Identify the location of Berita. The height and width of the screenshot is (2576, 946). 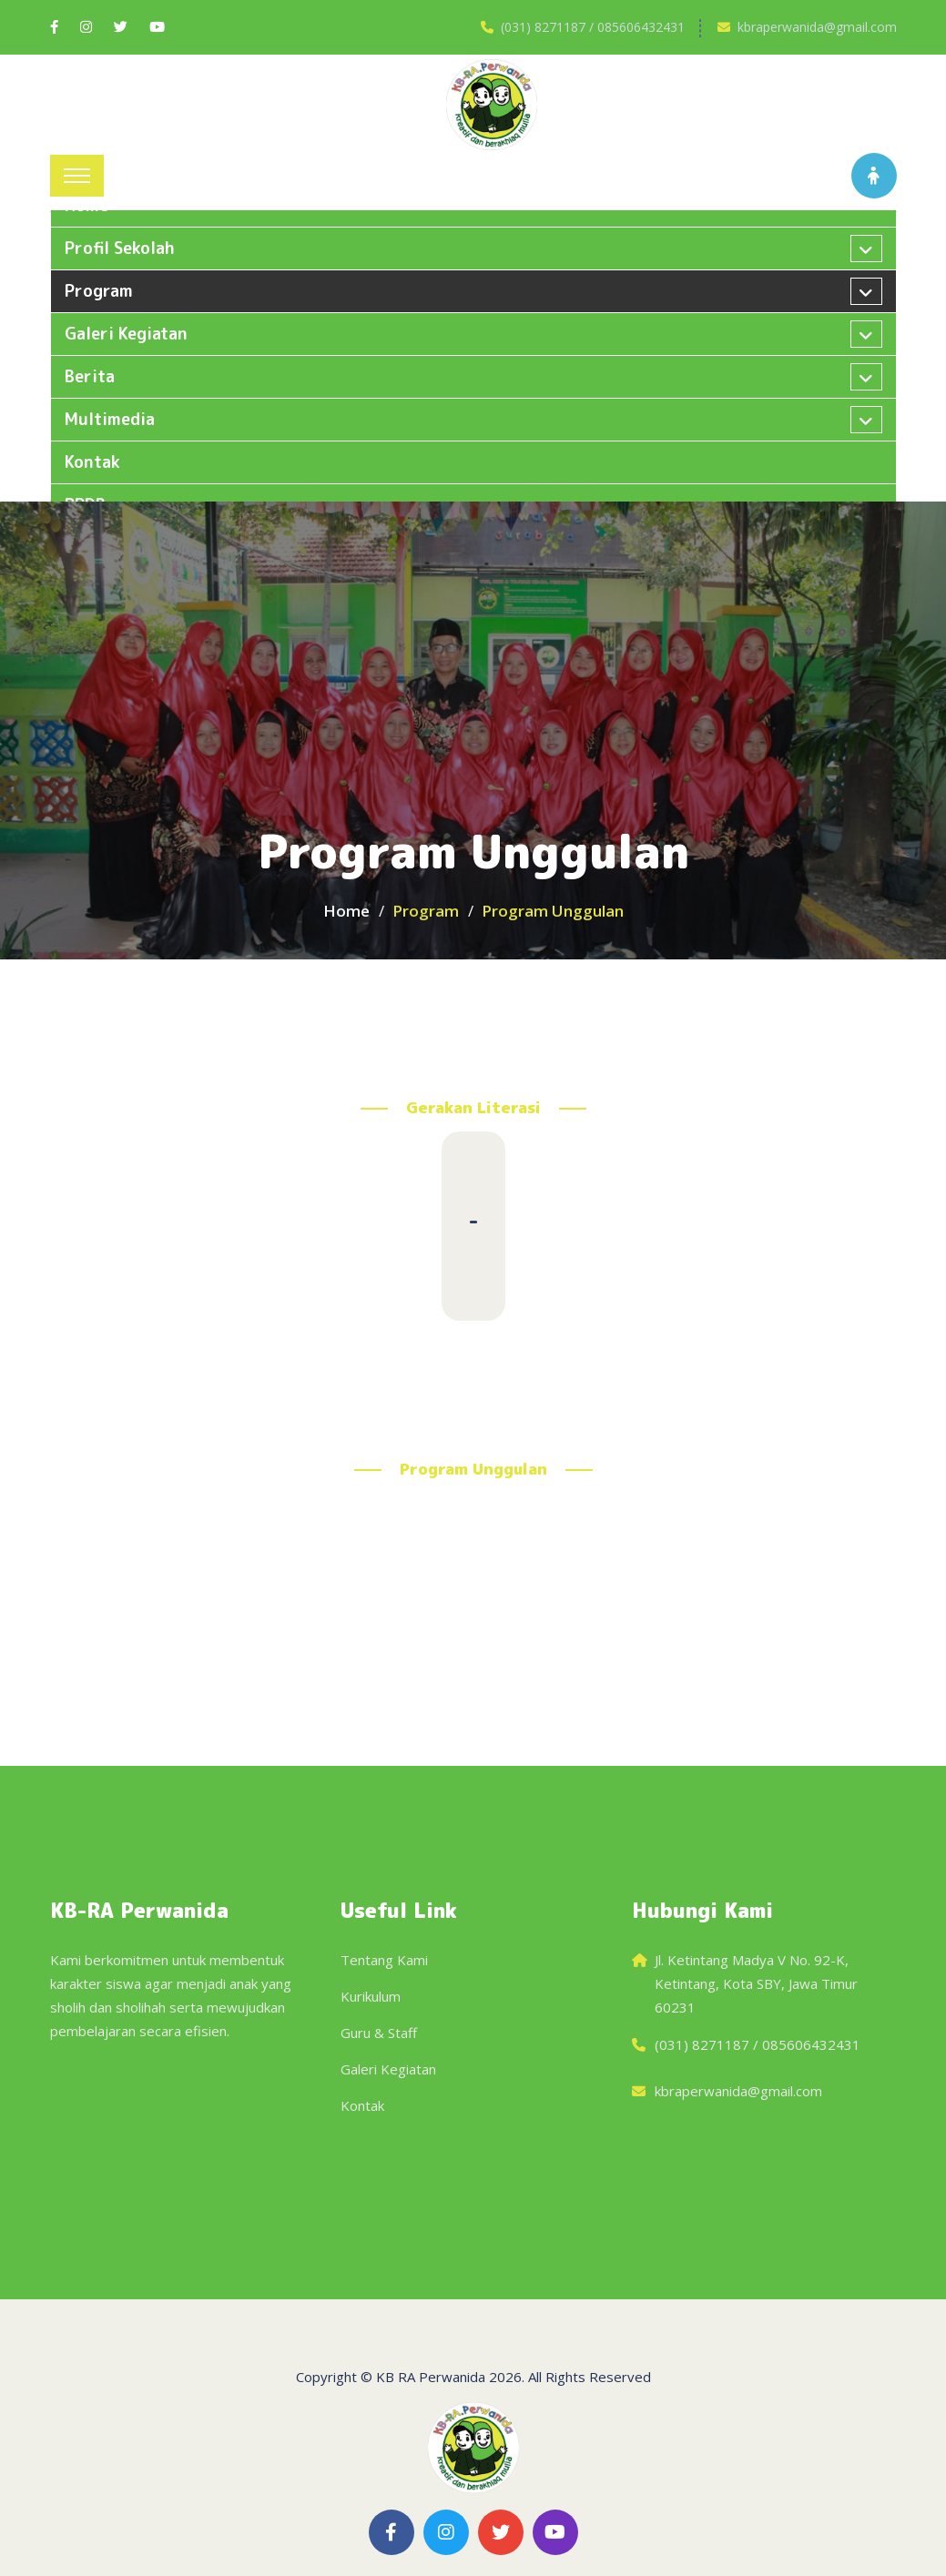
(90, 376).